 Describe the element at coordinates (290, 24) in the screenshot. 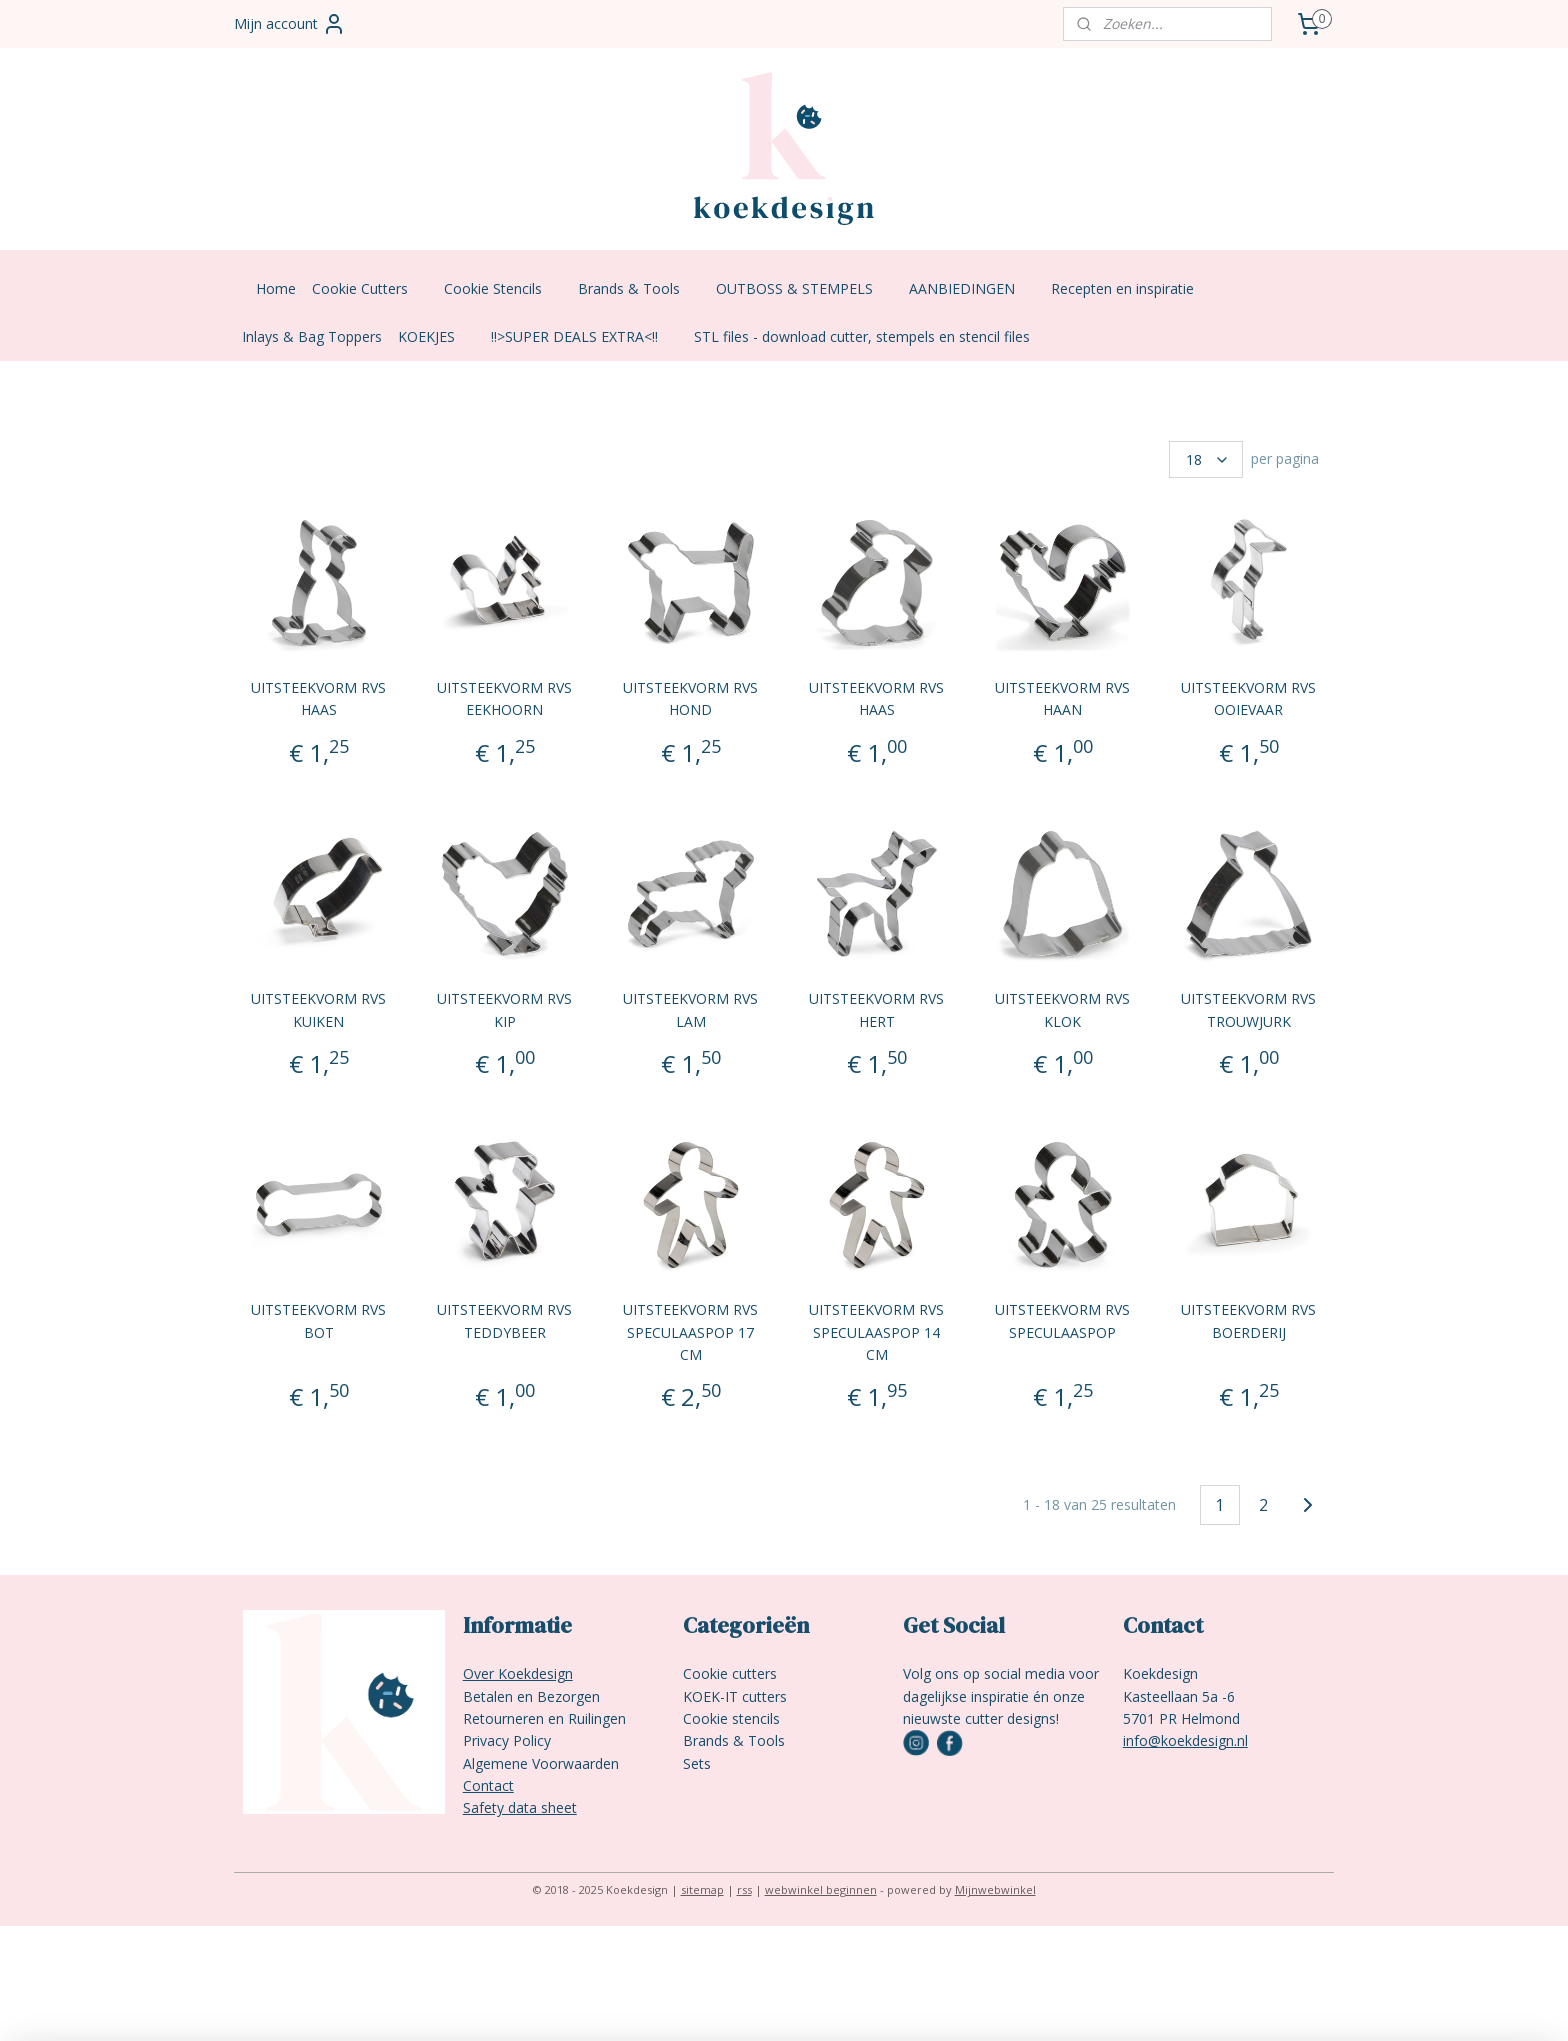

I see `Mijn account` at that location.